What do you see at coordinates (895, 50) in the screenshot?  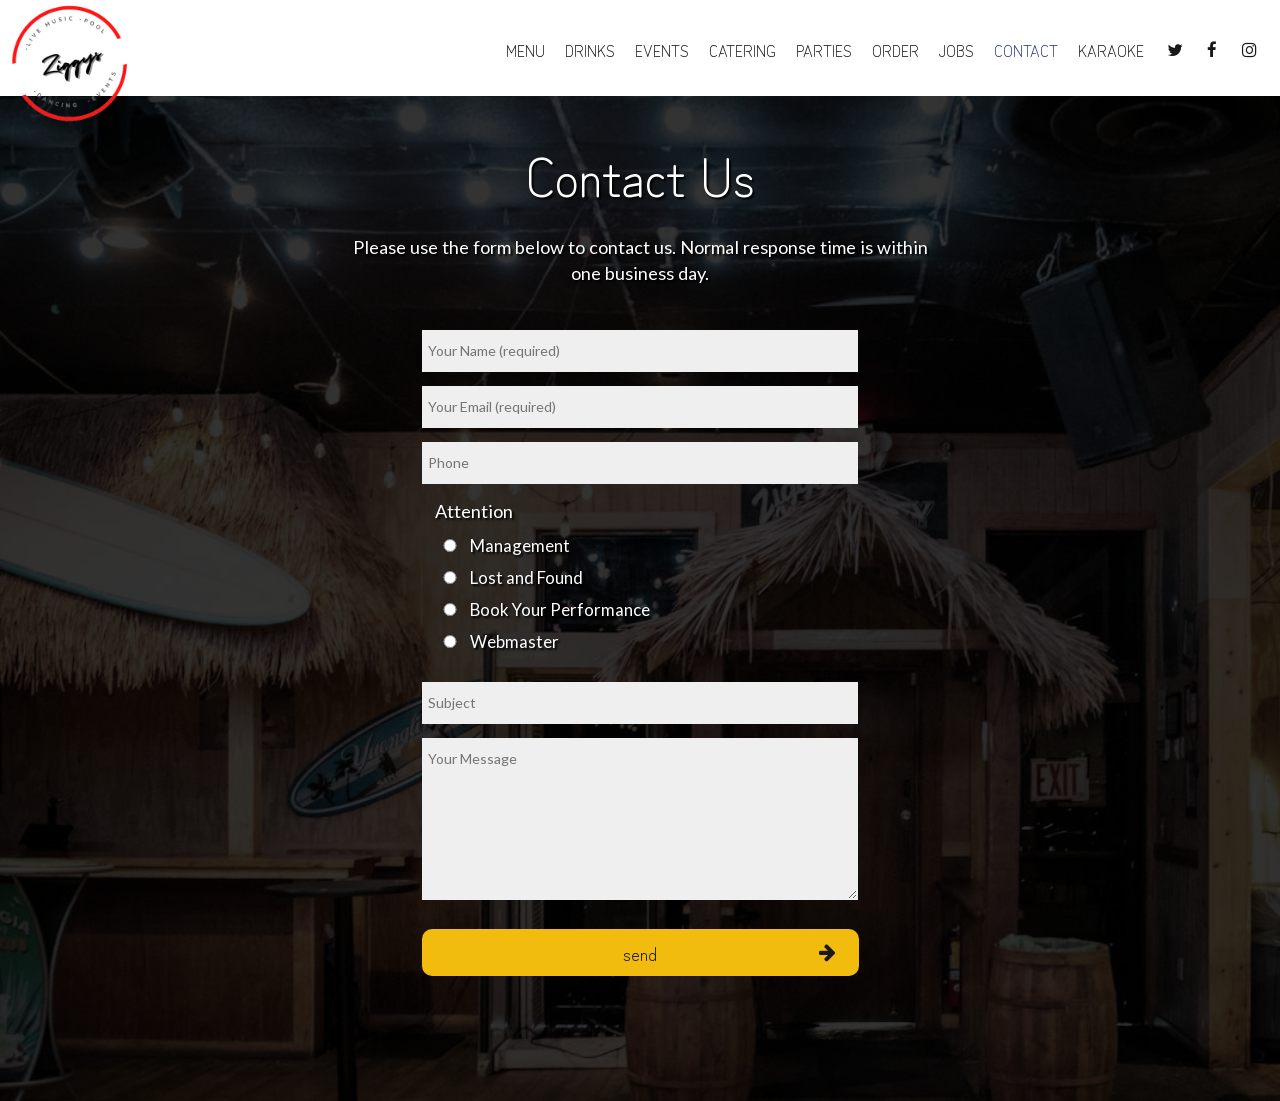 I see `Order` at bounding box center [895, 50].